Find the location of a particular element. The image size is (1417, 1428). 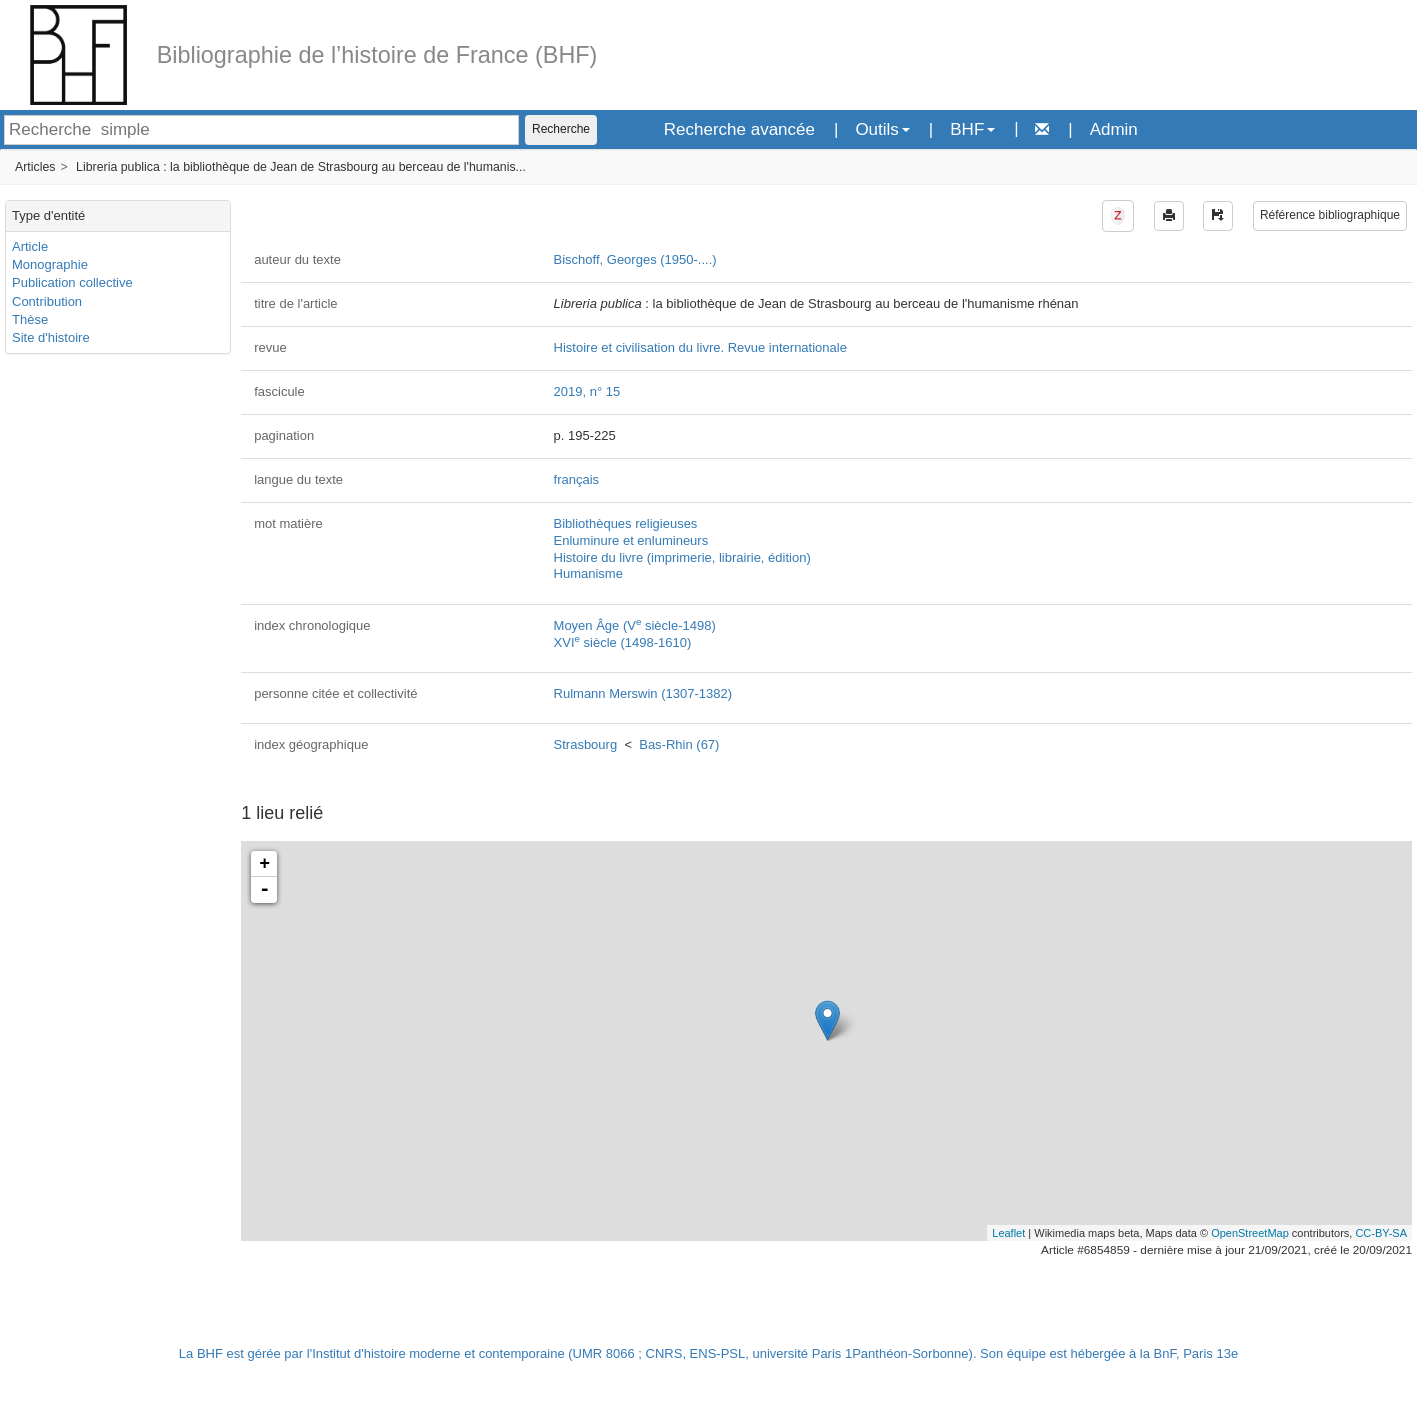

Article is located at coordinates (30, 246).